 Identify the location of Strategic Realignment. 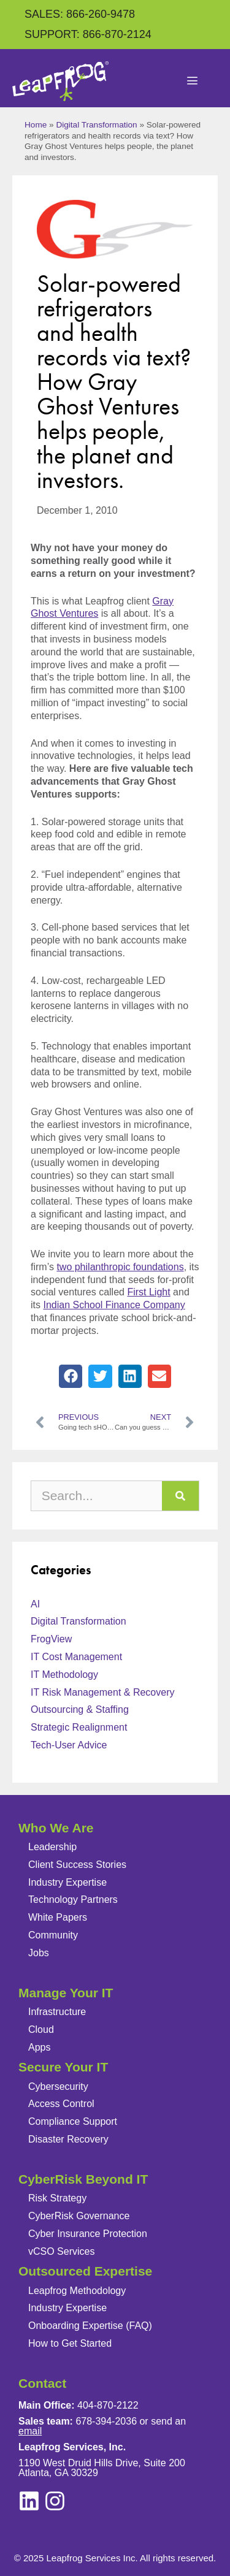
(79, 1727).